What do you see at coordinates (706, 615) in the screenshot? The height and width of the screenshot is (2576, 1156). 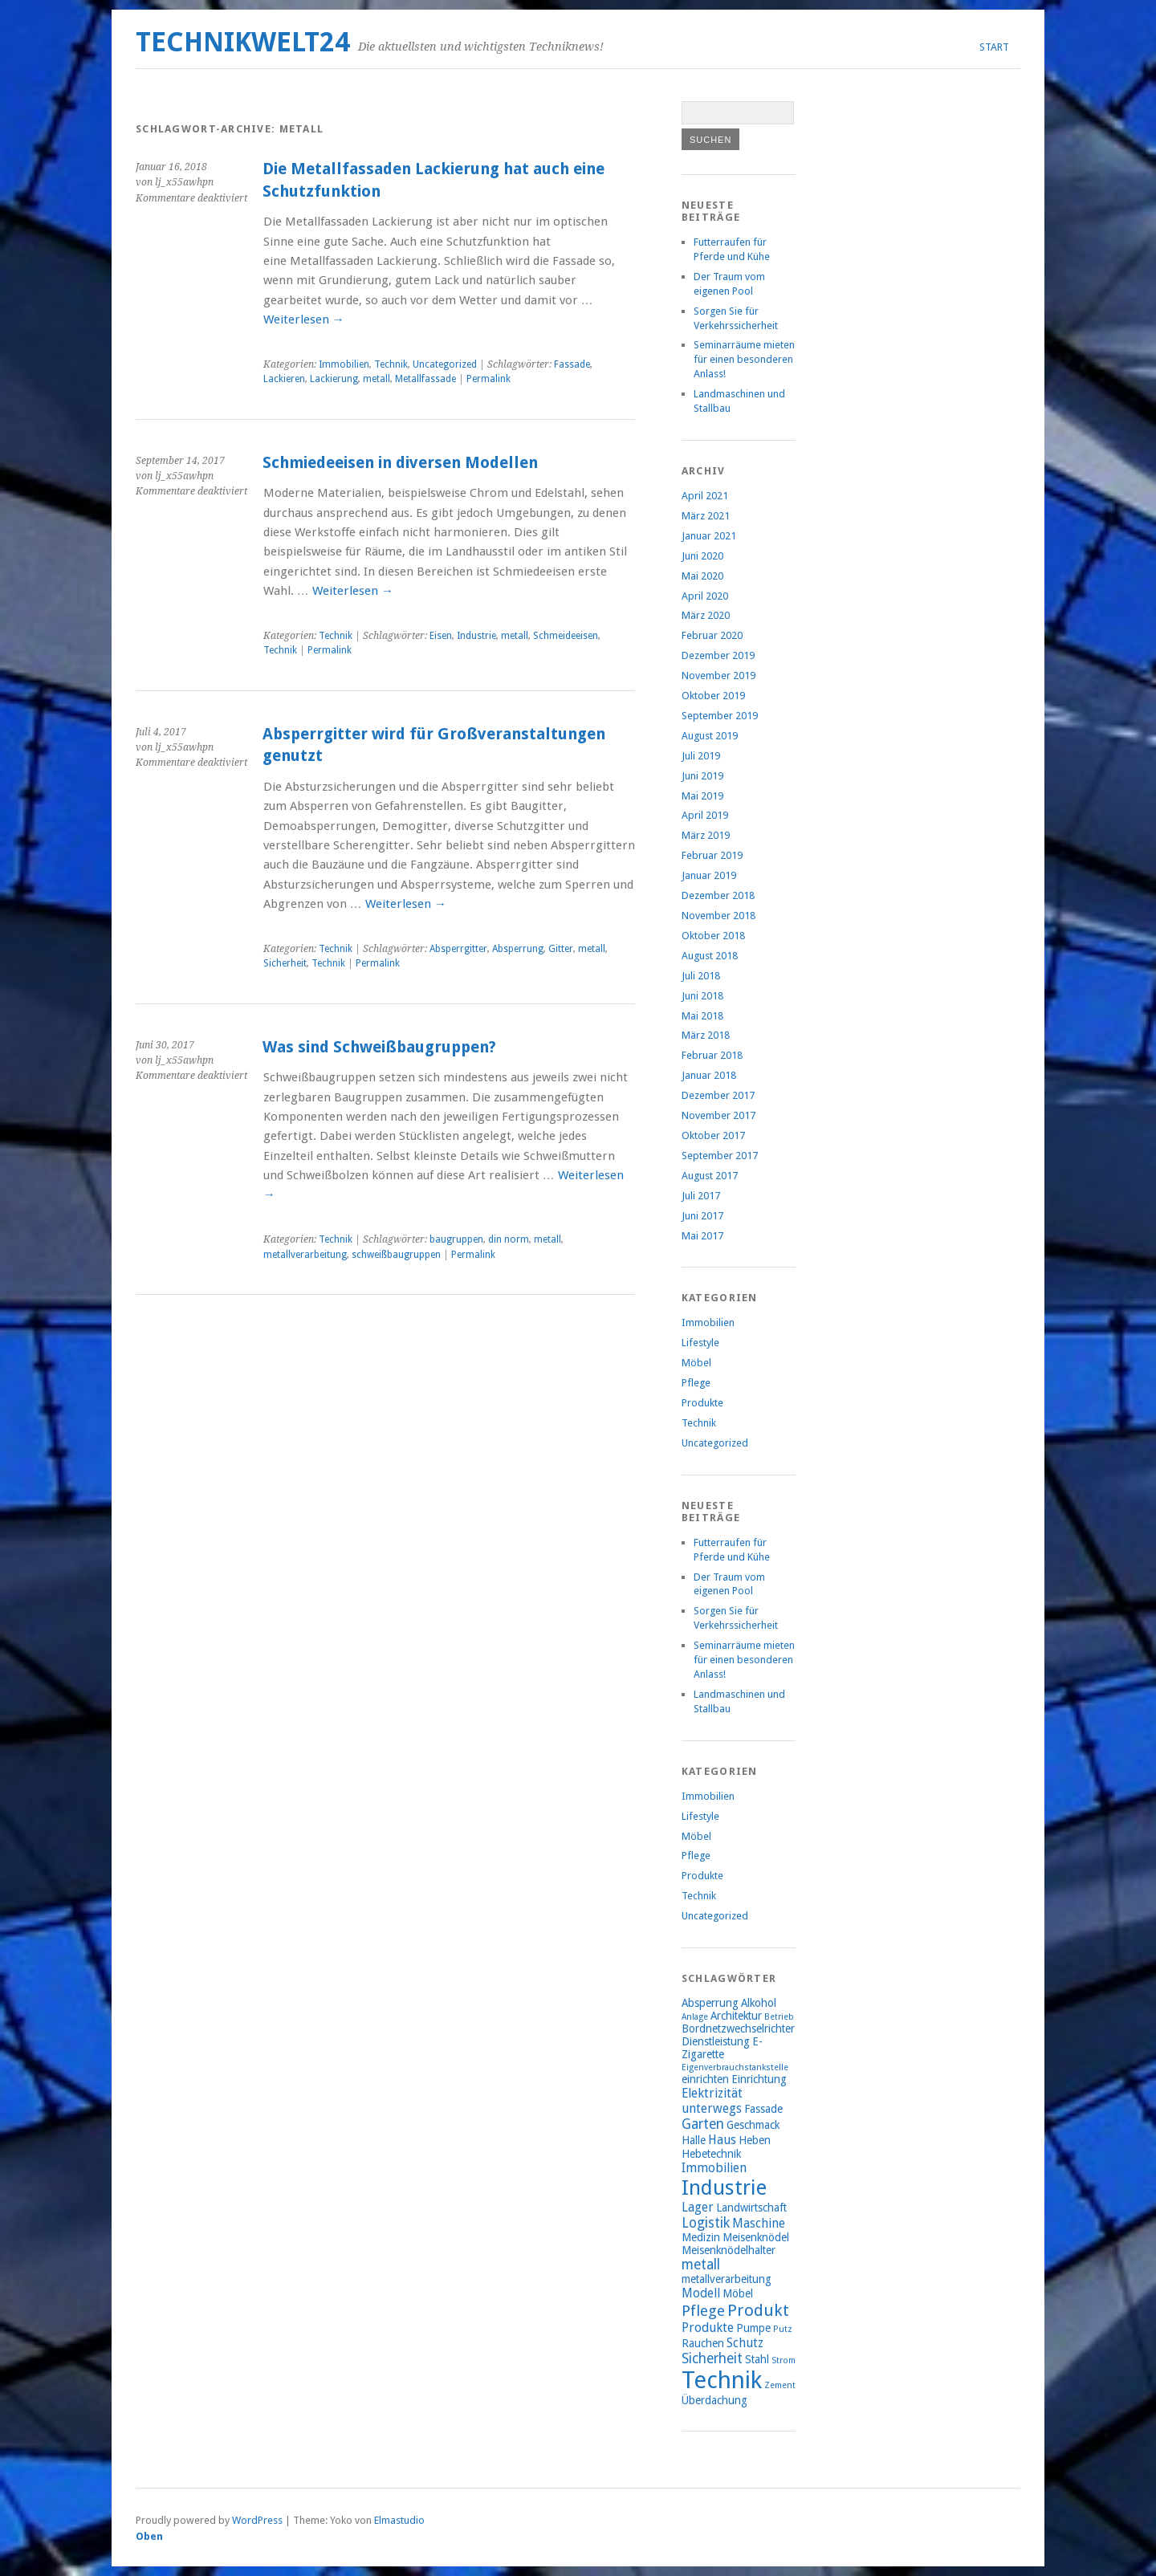 I see `März 2020` at bounding box center [706, 615].